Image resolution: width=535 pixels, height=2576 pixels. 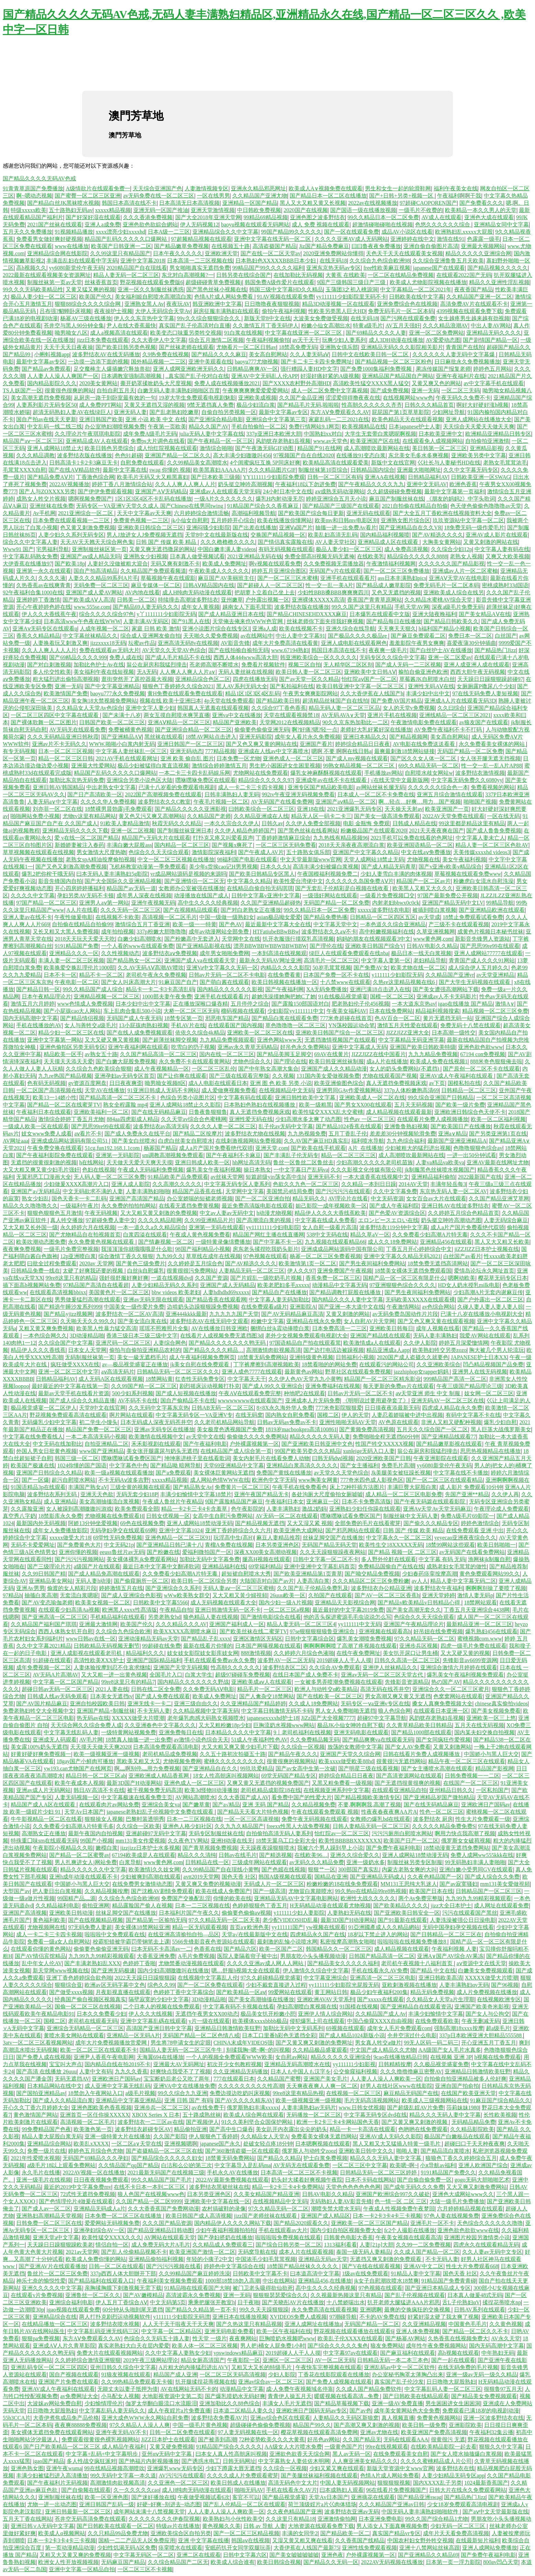 I want to click on 自慰免费在线观看, so click(x=142, y=463).